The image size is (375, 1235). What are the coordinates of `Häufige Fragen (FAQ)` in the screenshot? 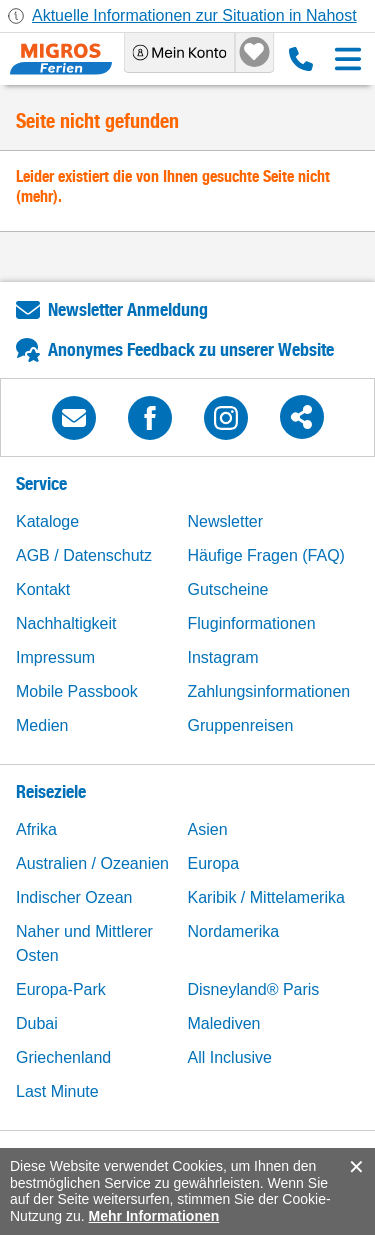 It's located at (266, 555).